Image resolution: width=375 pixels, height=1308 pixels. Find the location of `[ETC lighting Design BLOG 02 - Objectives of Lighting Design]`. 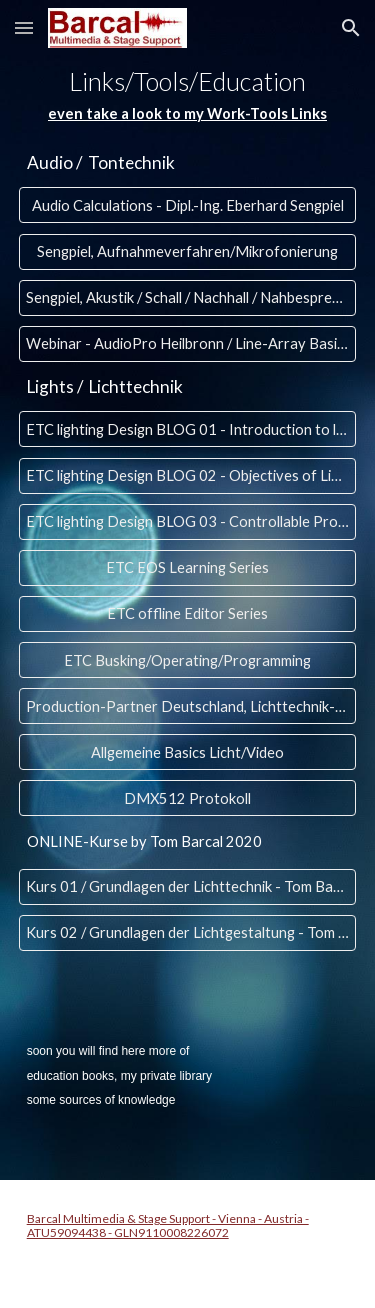

[ETC lighting Design BLOG 02 - Objectives of Lighting Design] is located at coordinates (188, 475).